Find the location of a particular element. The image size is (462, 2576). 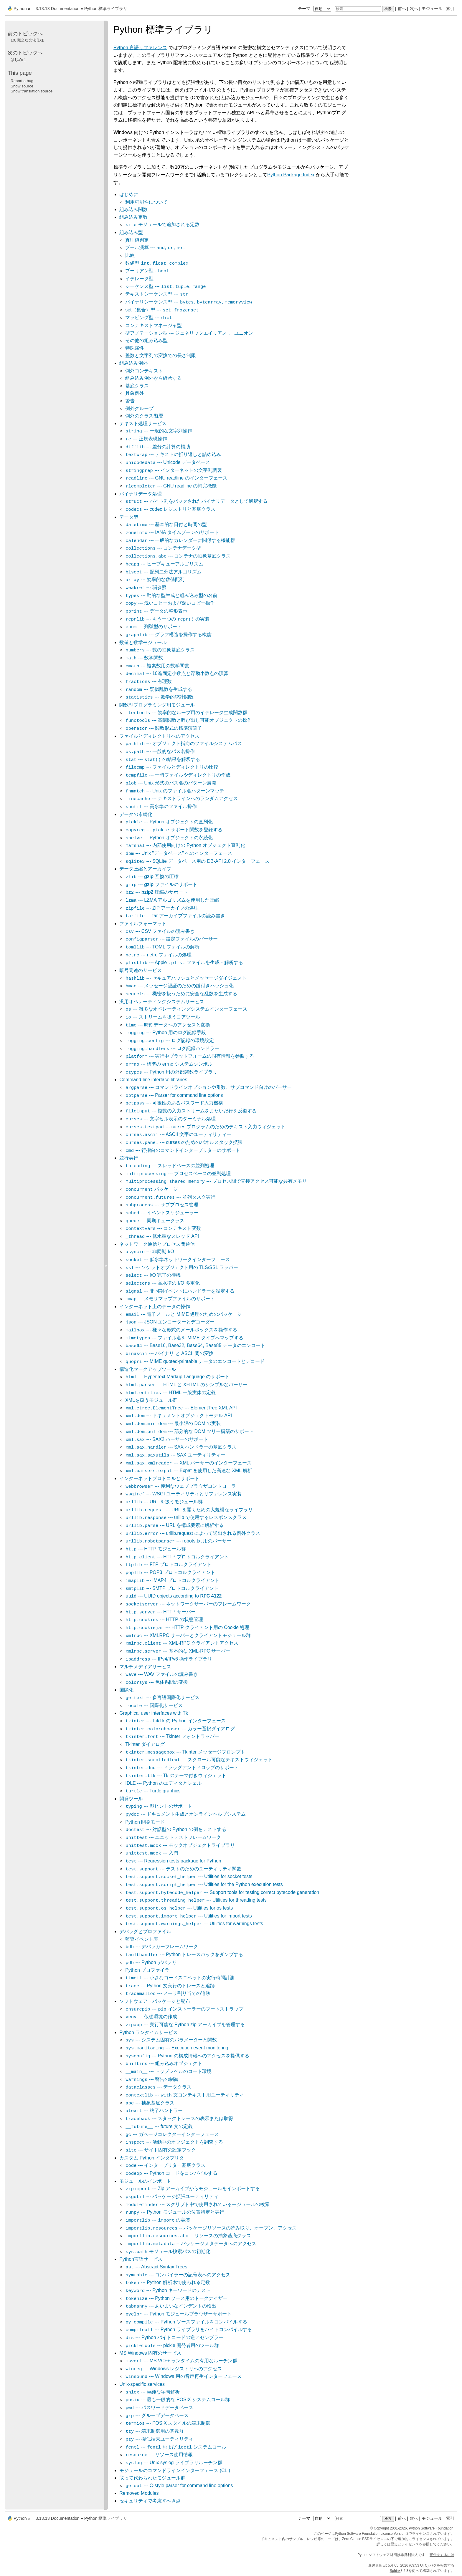

--- Windows 用の音声再生インターフェース is located at coordinates (183, 2376).